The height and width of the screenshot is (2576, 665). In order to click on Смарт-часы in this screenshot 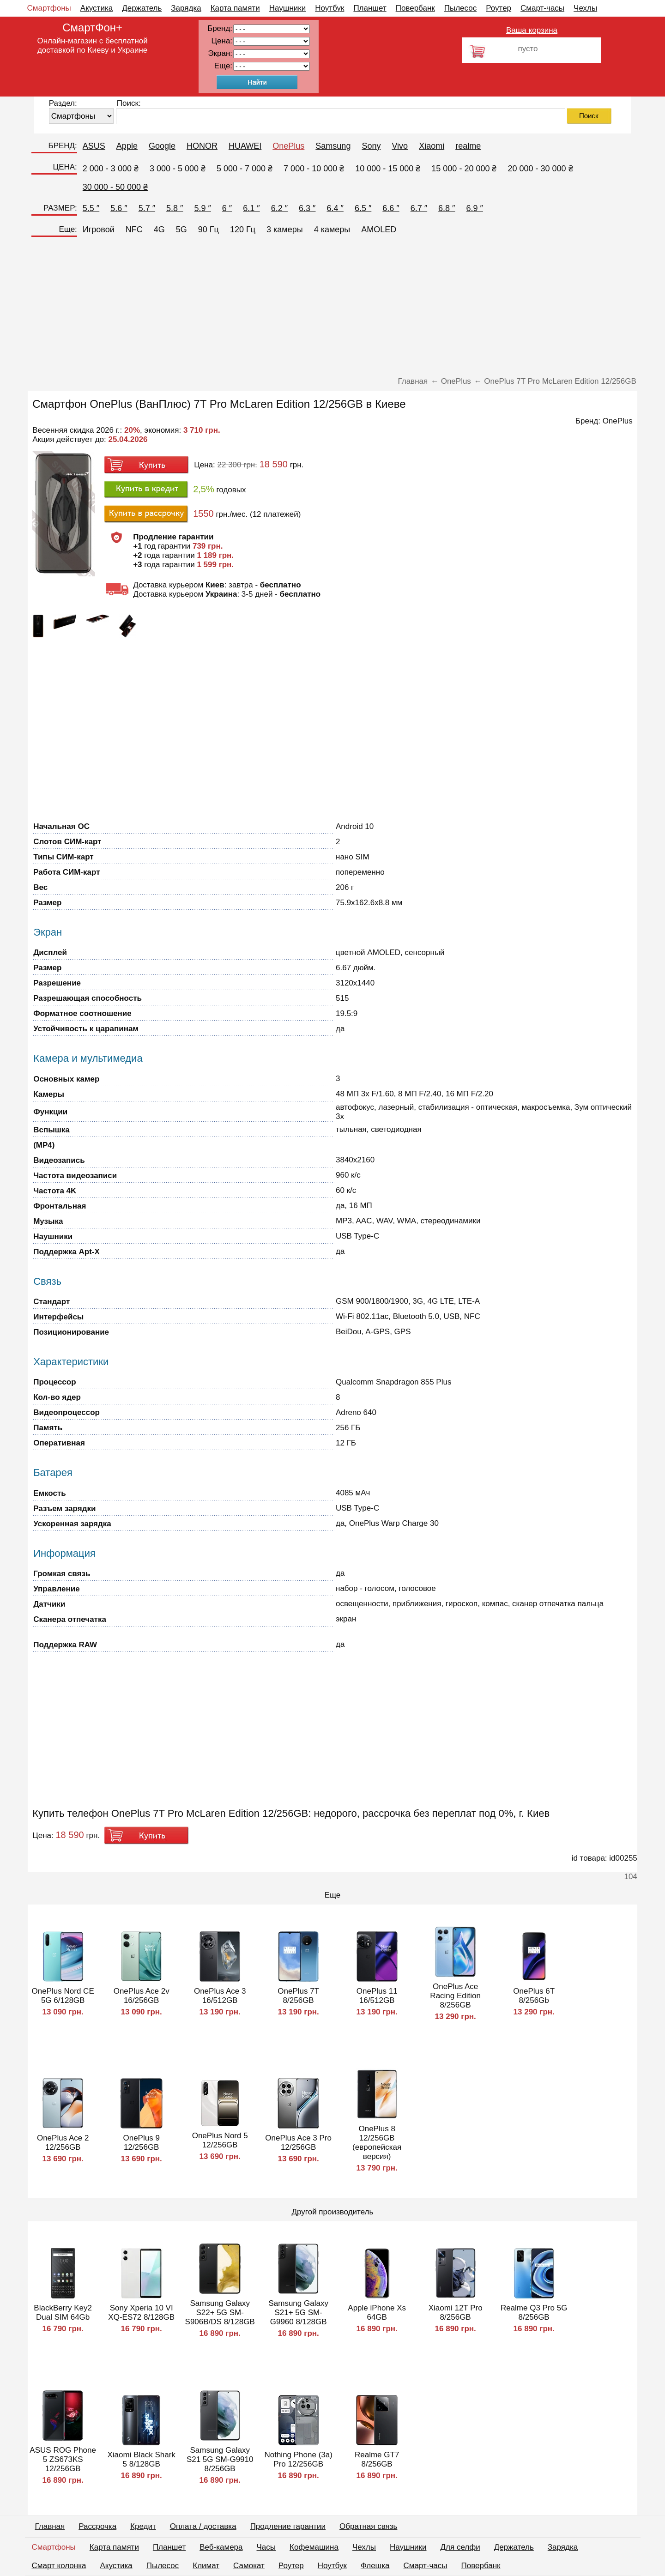, I will do `click(542, 8)`.